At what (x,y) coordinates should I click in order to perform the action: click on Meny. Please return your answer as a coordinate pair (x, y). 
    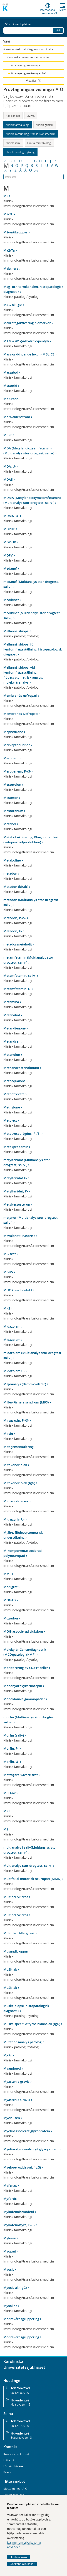
    Looking at the image, I should click on (62, 9).